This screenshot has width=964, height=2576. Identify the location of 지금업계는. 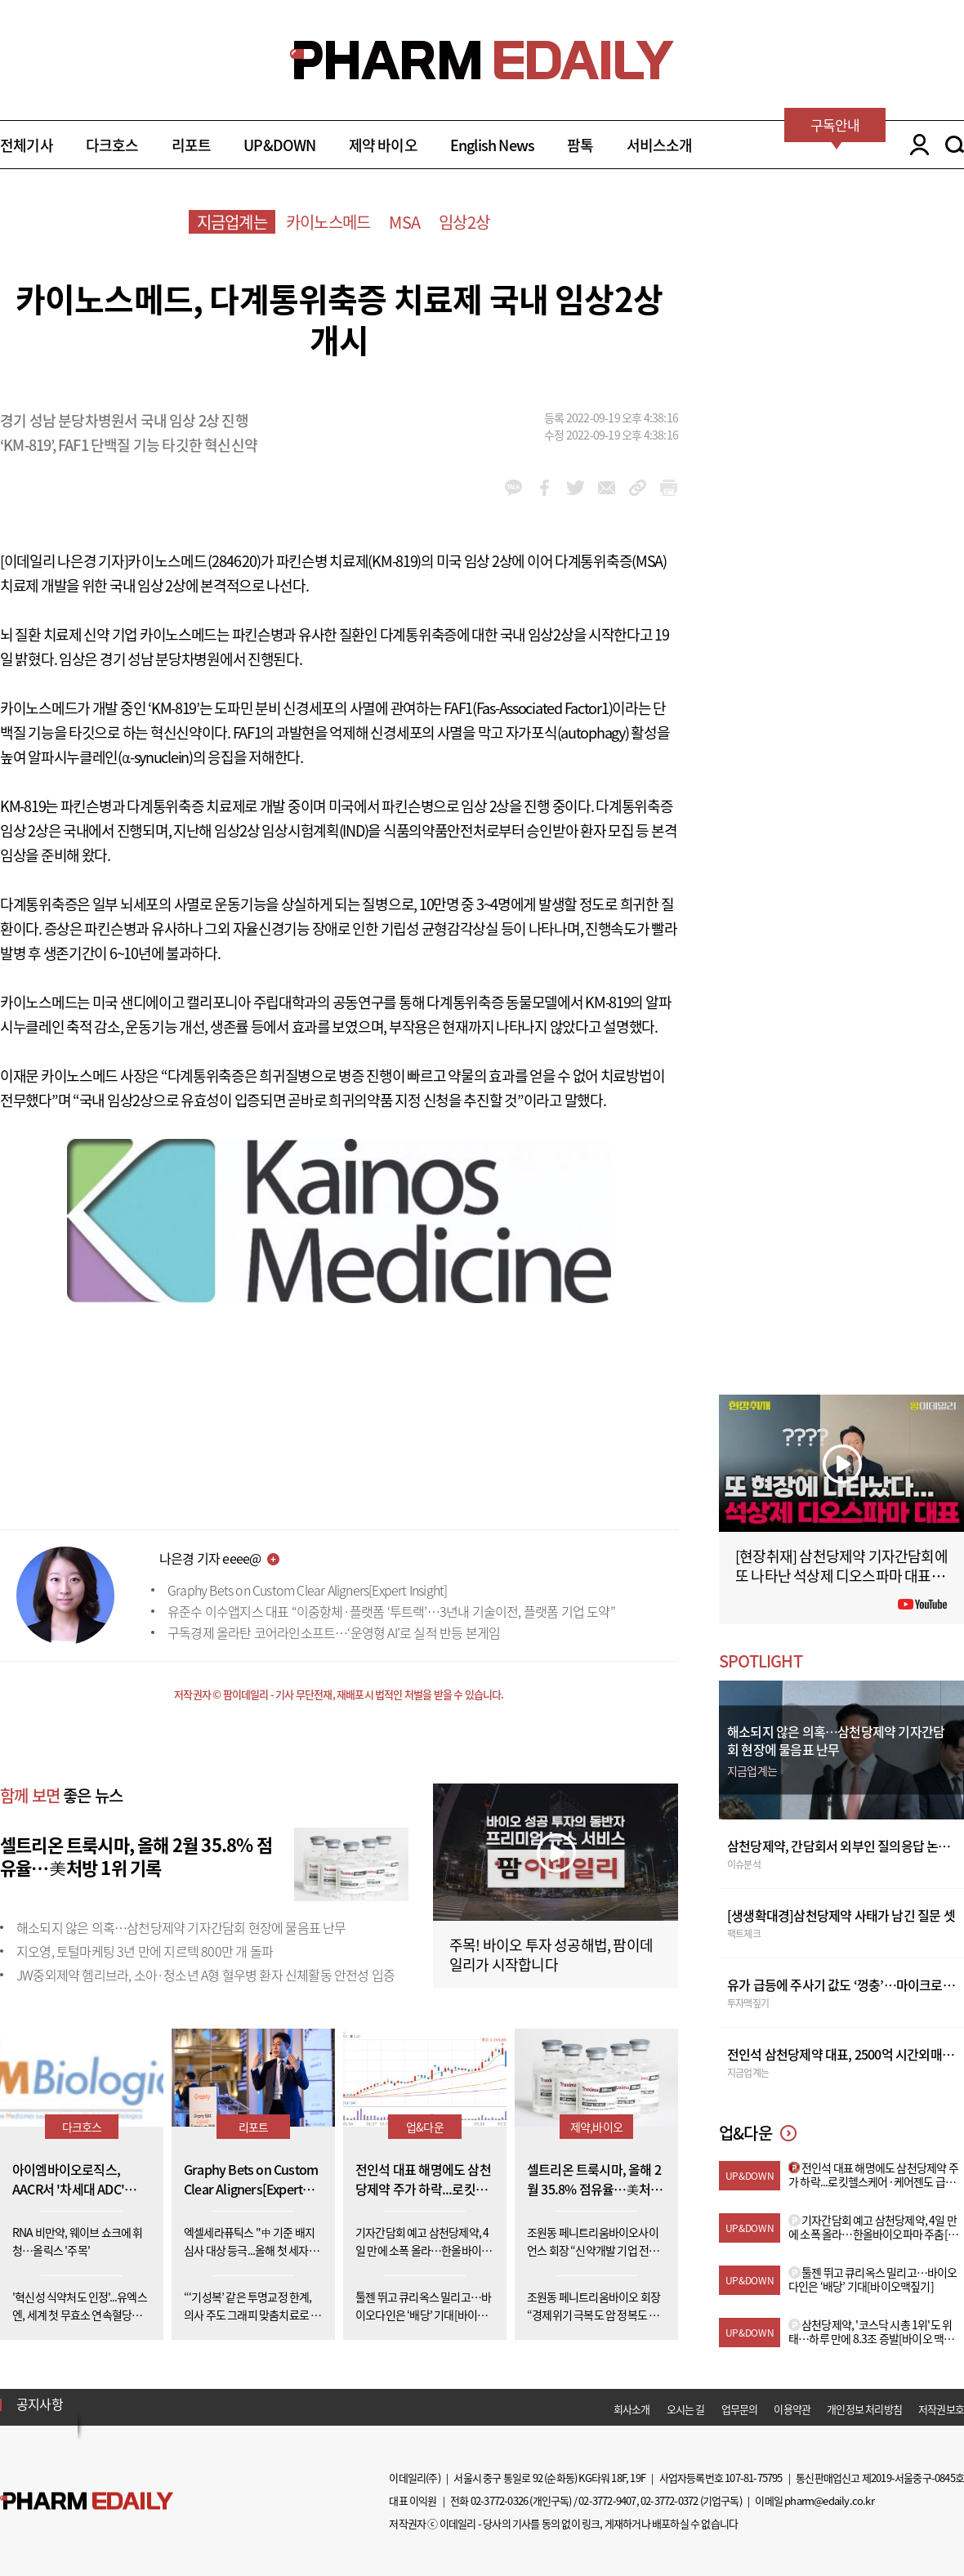
(232, 222).